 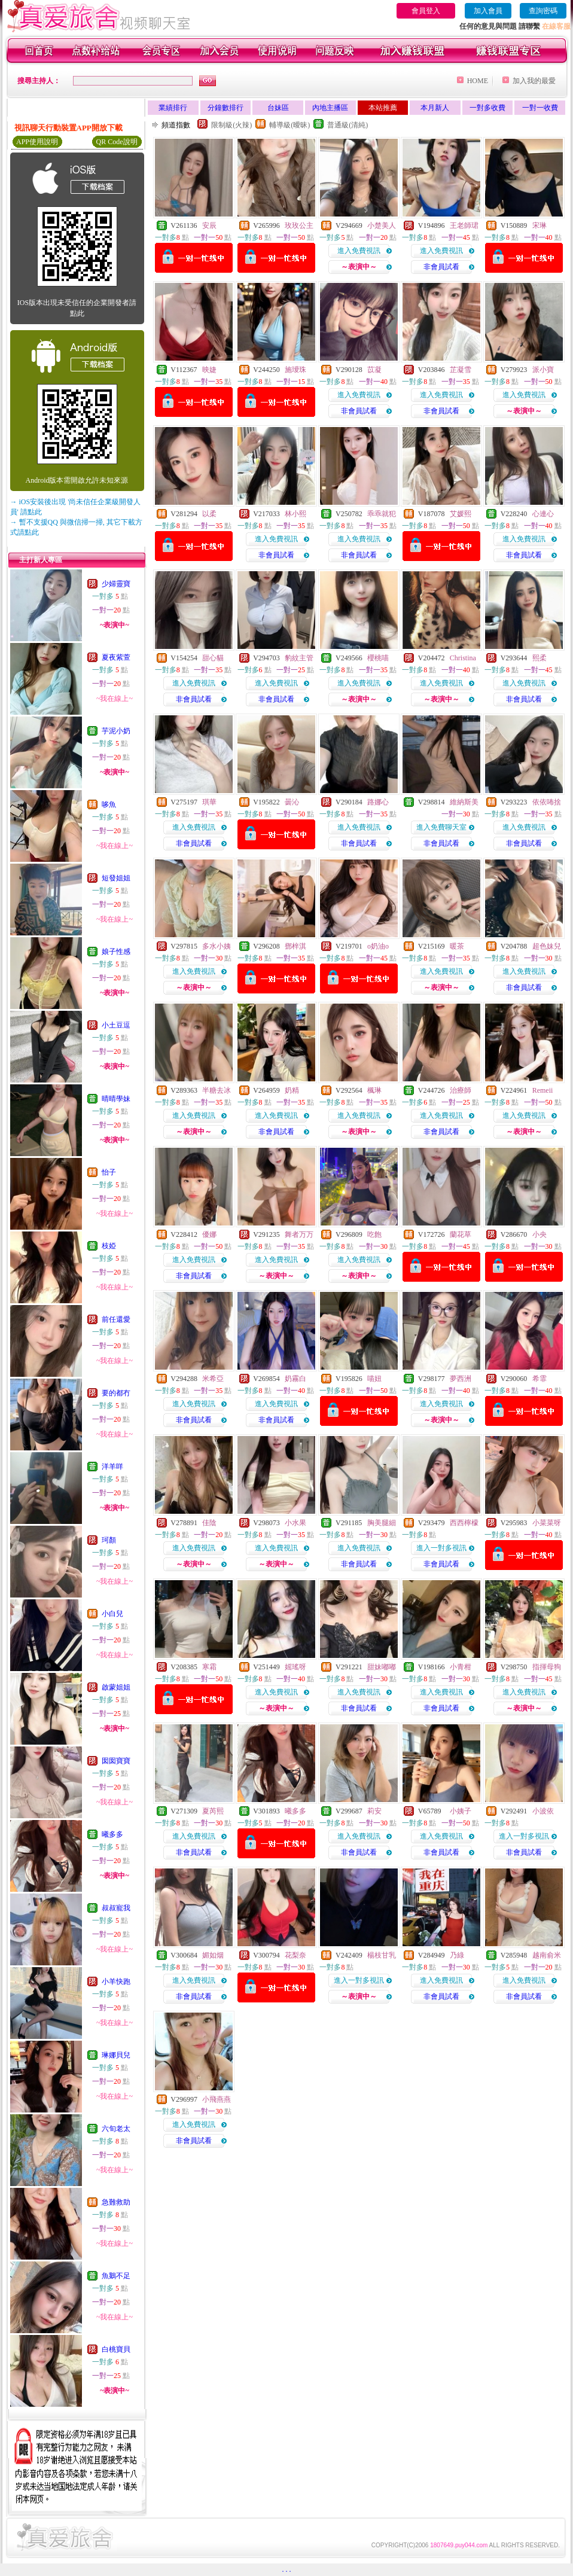 I want to click on 進入免費視訊, so click(x=358, y=250).